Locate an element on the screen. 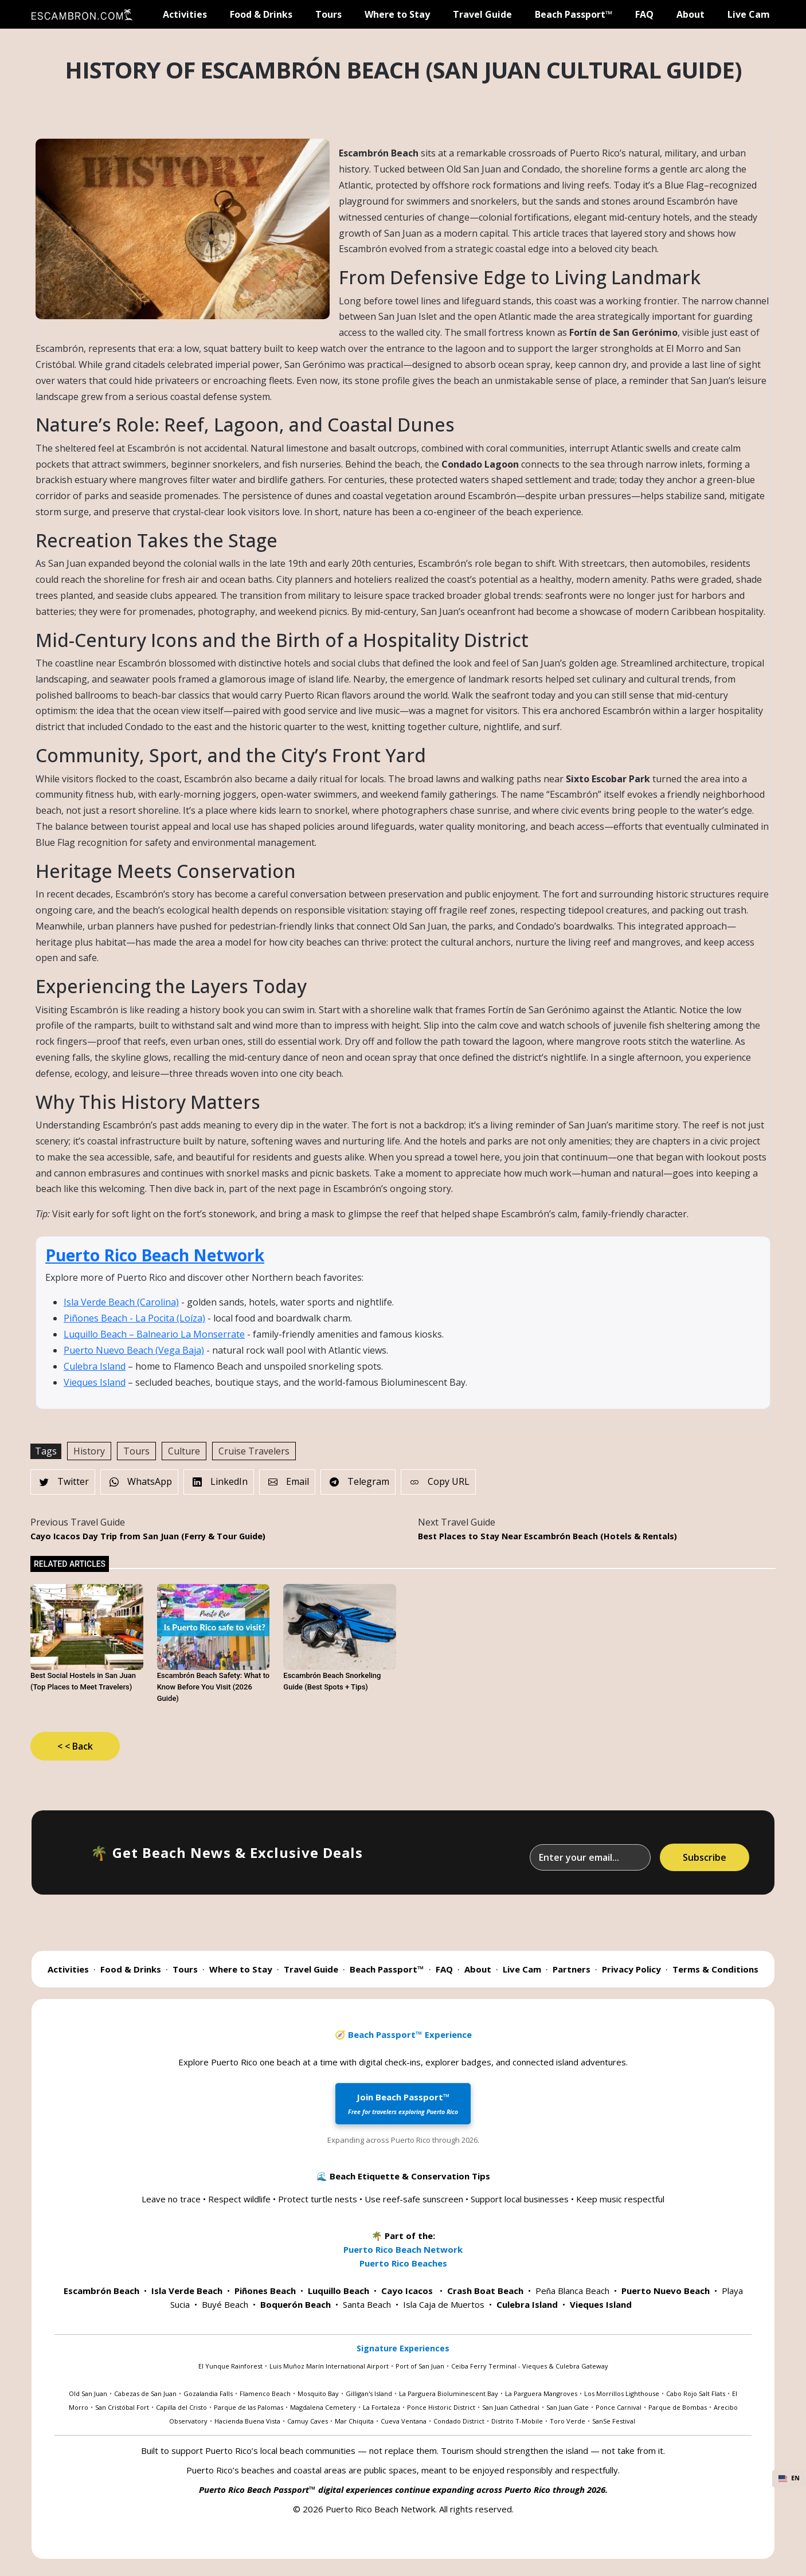 The width and height of the screenshot is (806, 2576). Cueva Ventana is located at coordinates (404, 2421).